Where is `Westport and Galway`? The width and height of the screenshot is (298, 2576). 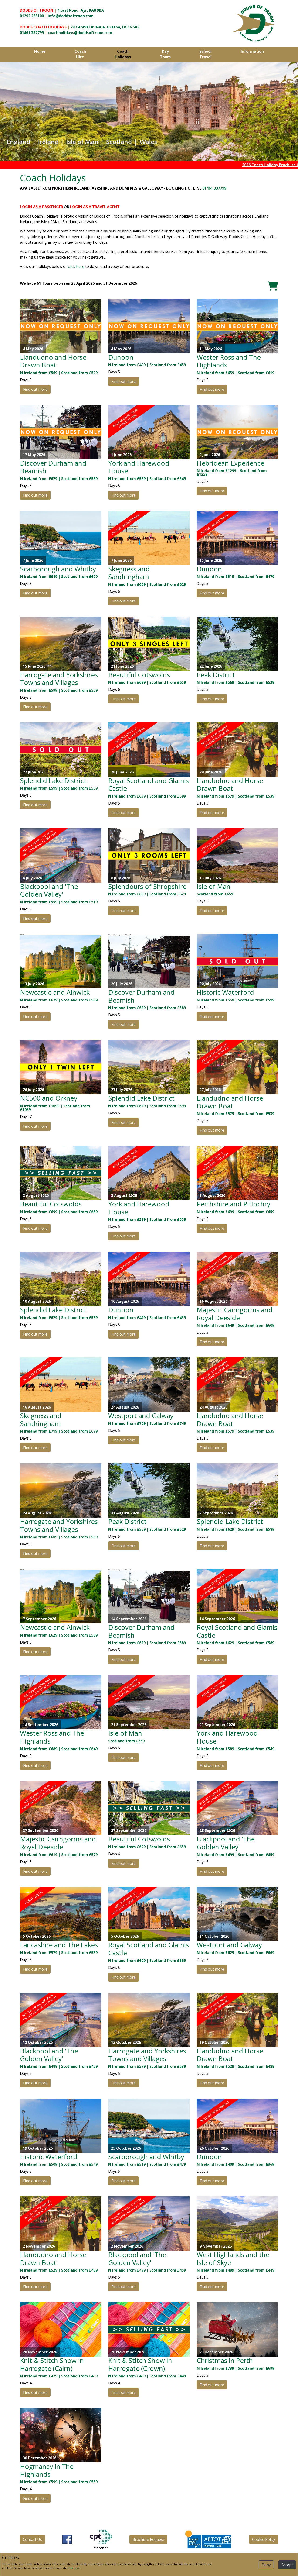
Westport and Galway is located at coordinates (140, 1415).